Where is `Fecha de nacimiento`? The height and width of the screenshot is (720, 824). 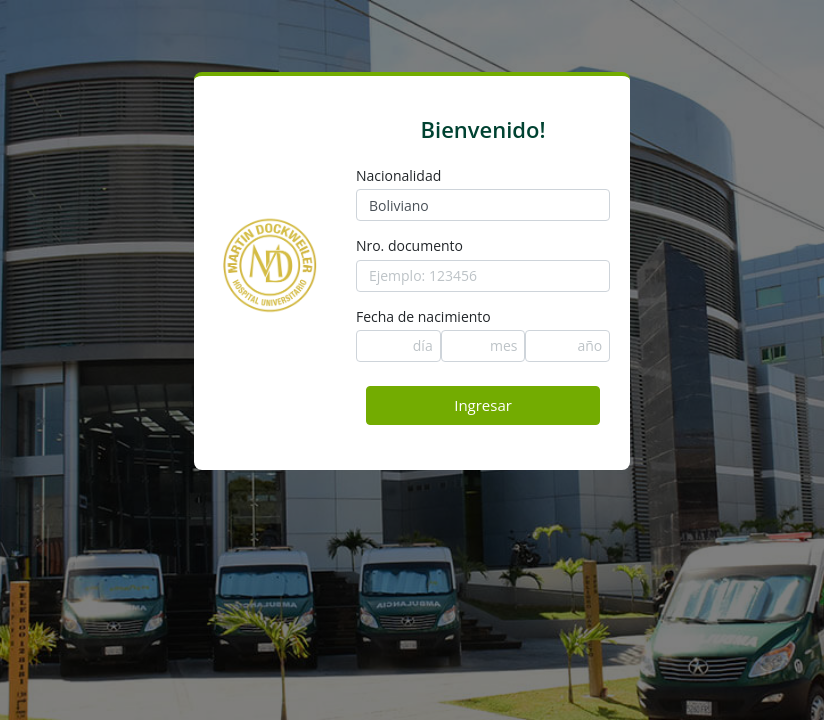 Fecha de nacimiento is located at coordinates (423, 316).